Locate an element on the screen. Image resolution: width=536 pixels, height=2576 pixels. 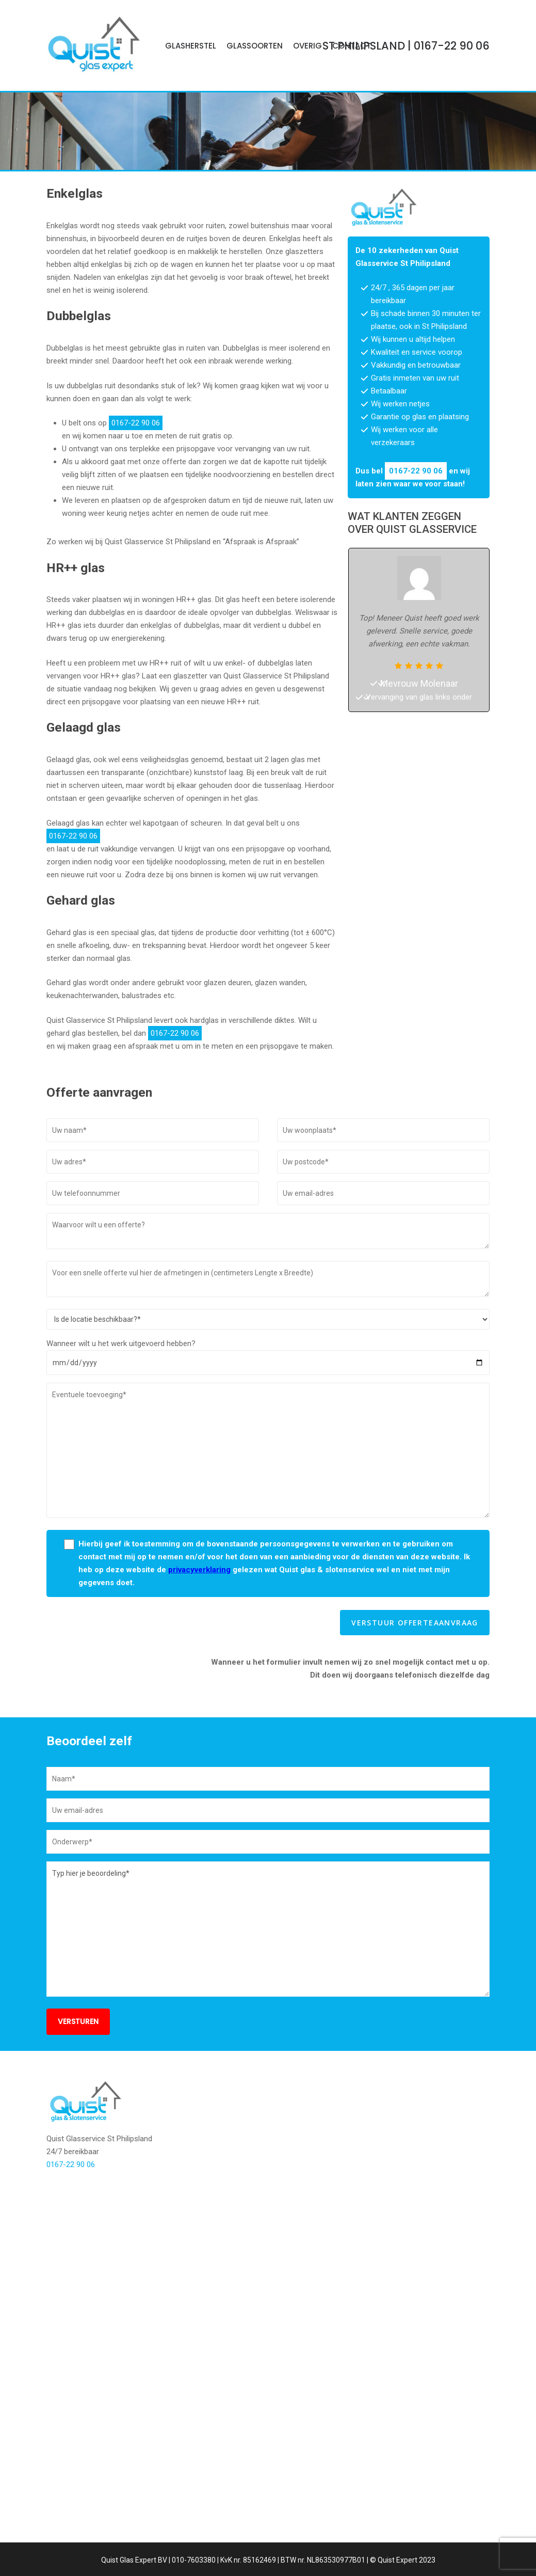
0167-22 90 06 is located at coordinates (347, 184).